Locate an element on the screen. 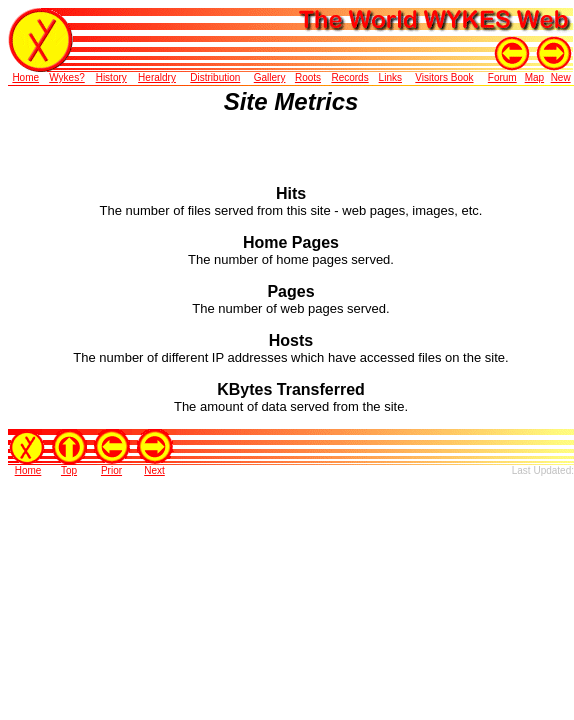 The width and height of the screenshot is (574, 720). Prior is located at coordinates (111, 470).